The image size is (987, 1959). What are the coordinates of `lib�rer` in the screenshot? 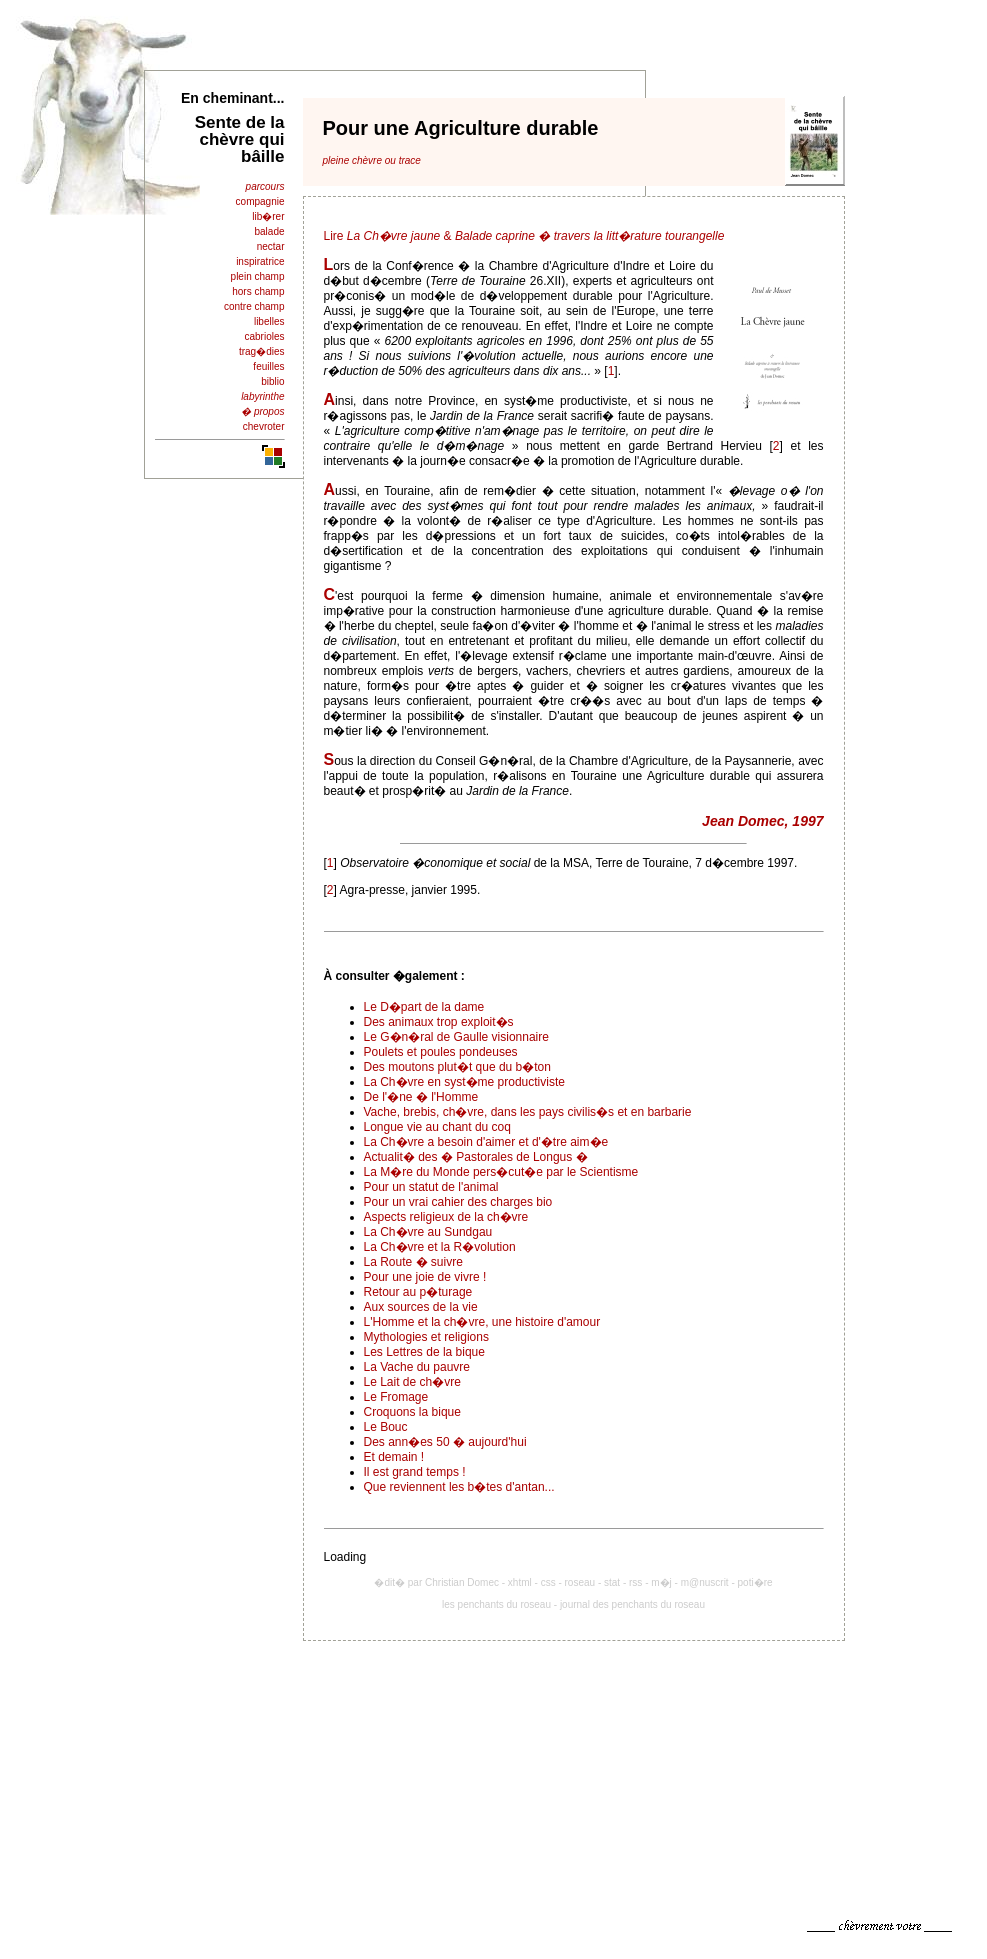 It's located at (268, 216).